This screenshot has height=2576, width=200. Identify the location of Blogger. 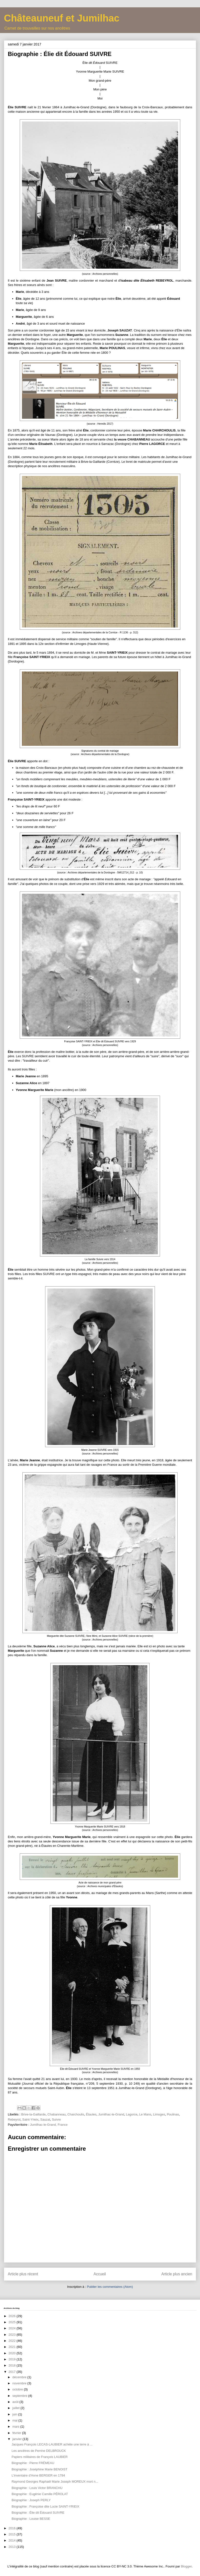
(186, 2566).